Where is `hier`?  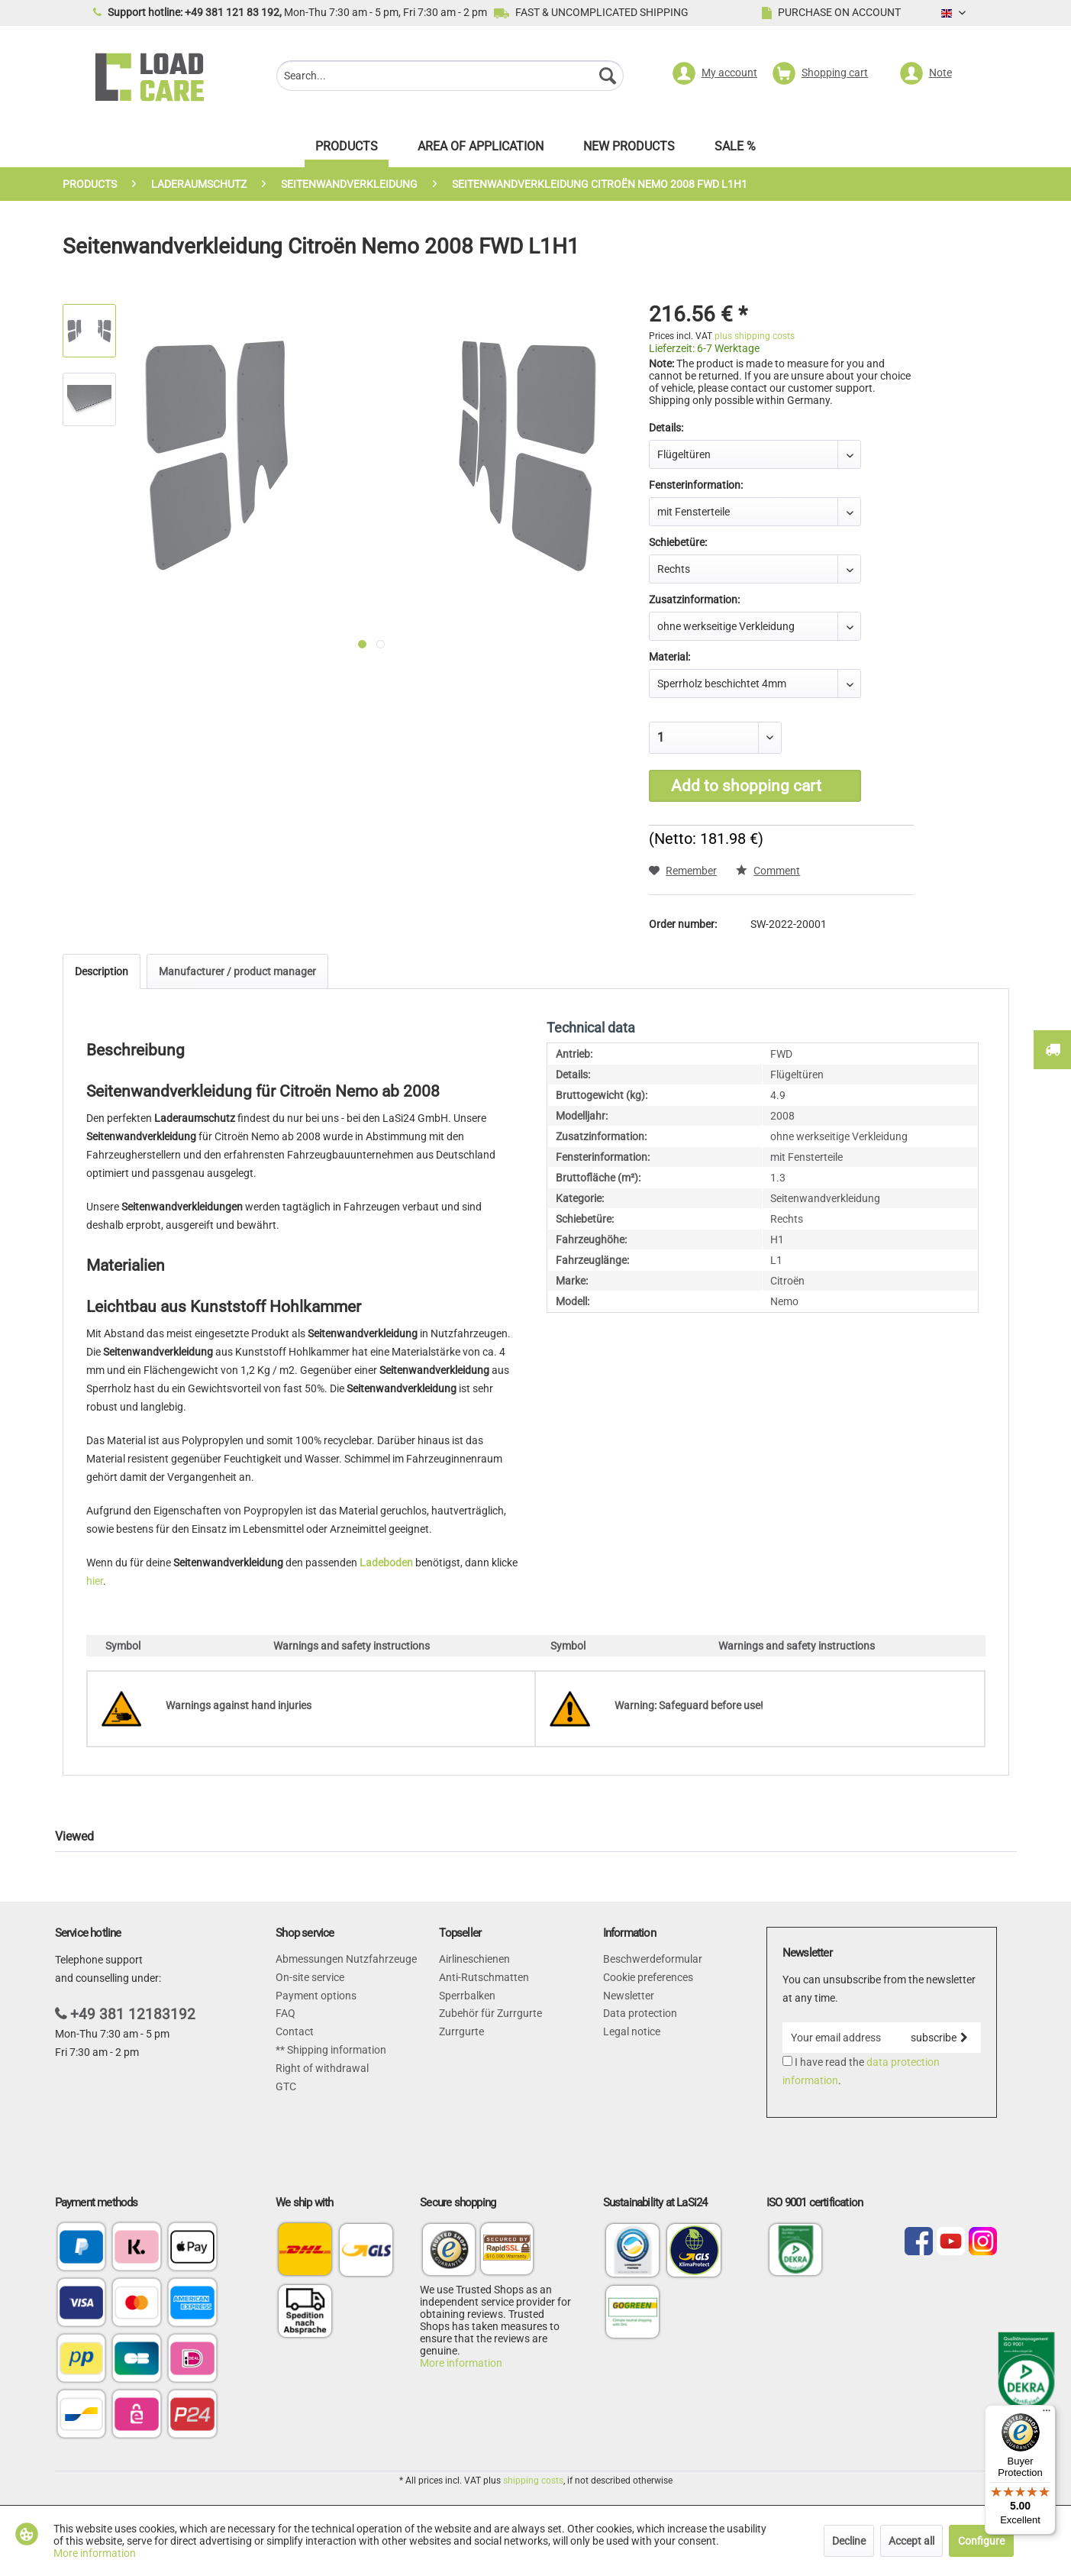
hier is located at coordinates (94, 1581).